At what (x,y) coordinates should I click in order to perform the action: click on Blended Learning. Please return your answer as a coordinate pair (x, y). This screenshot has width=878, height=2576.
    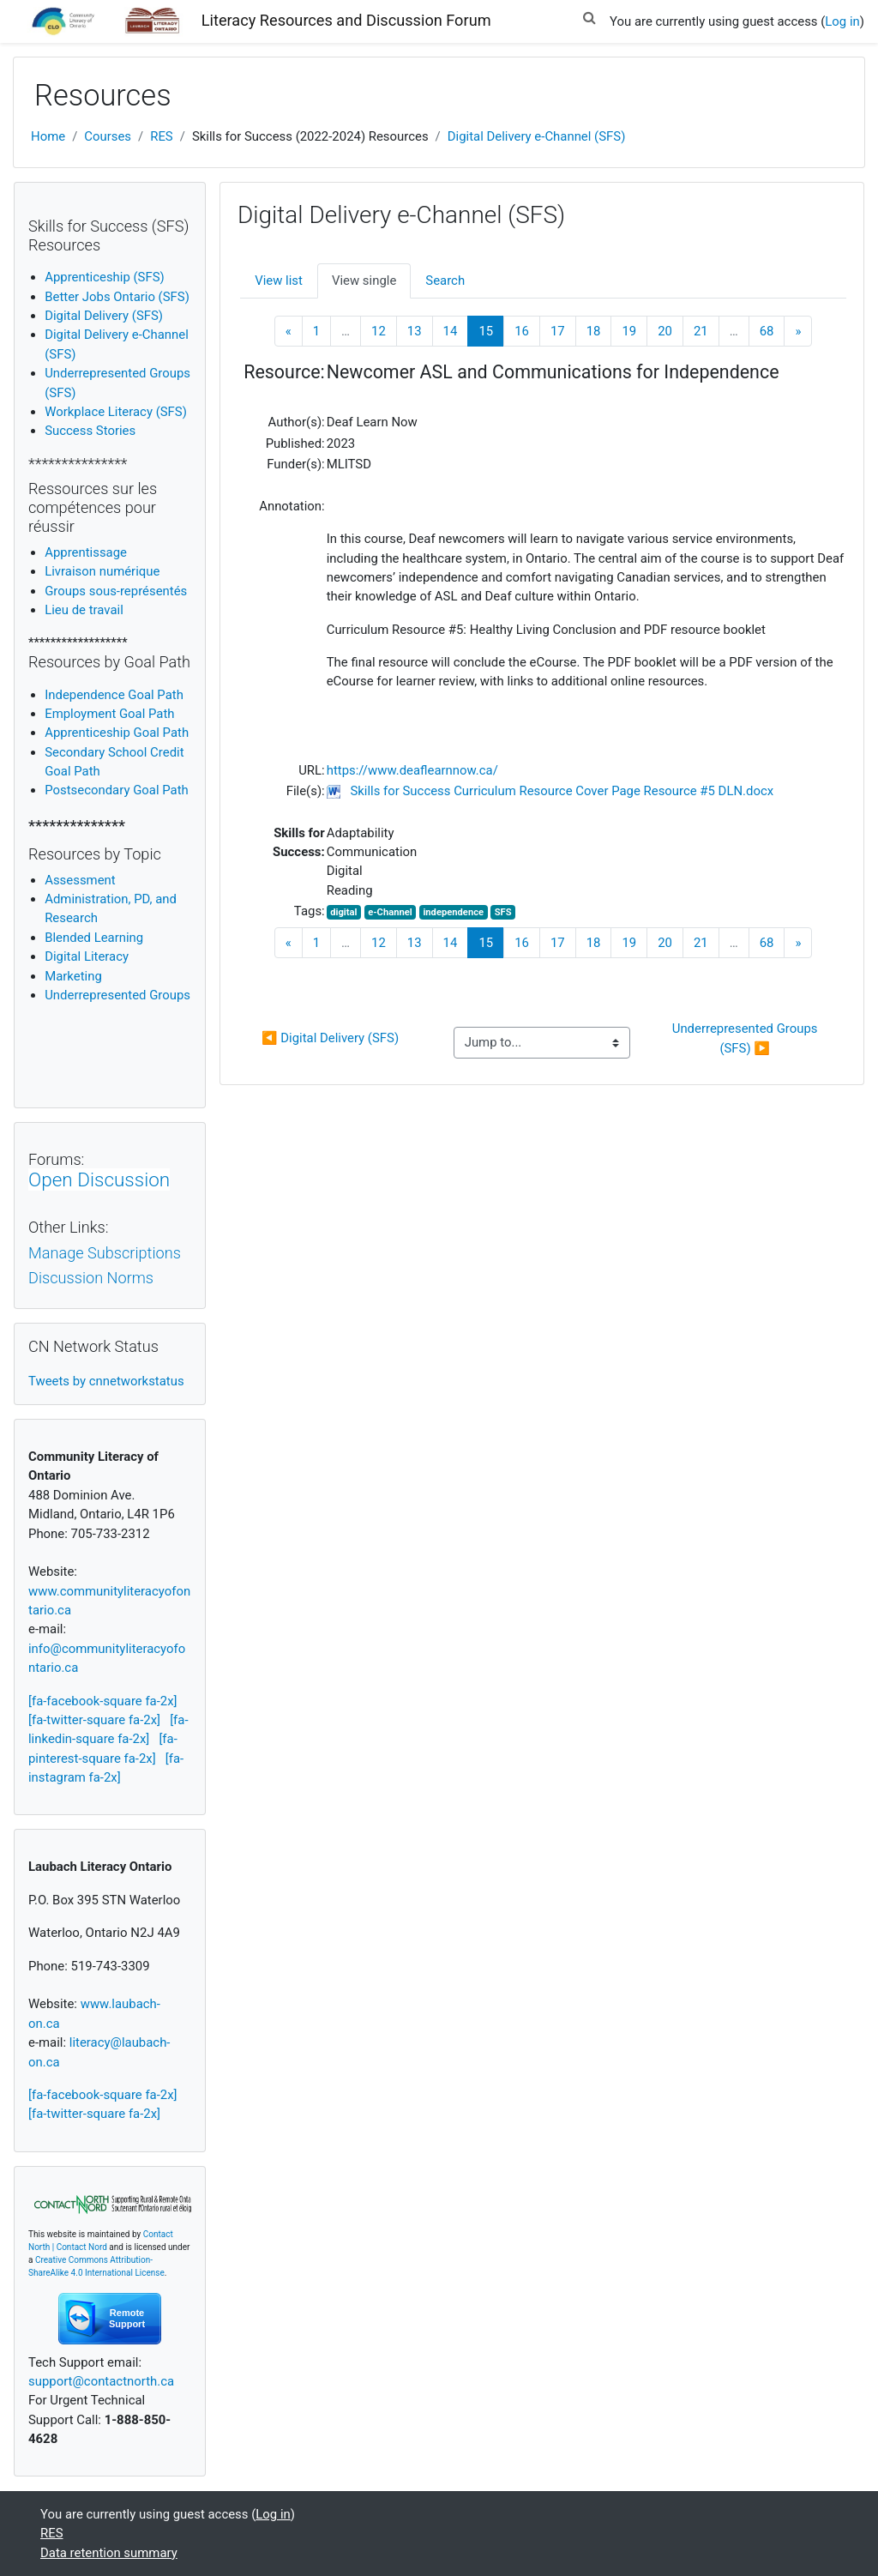
    Looking at the image, I should click on (94, 937).